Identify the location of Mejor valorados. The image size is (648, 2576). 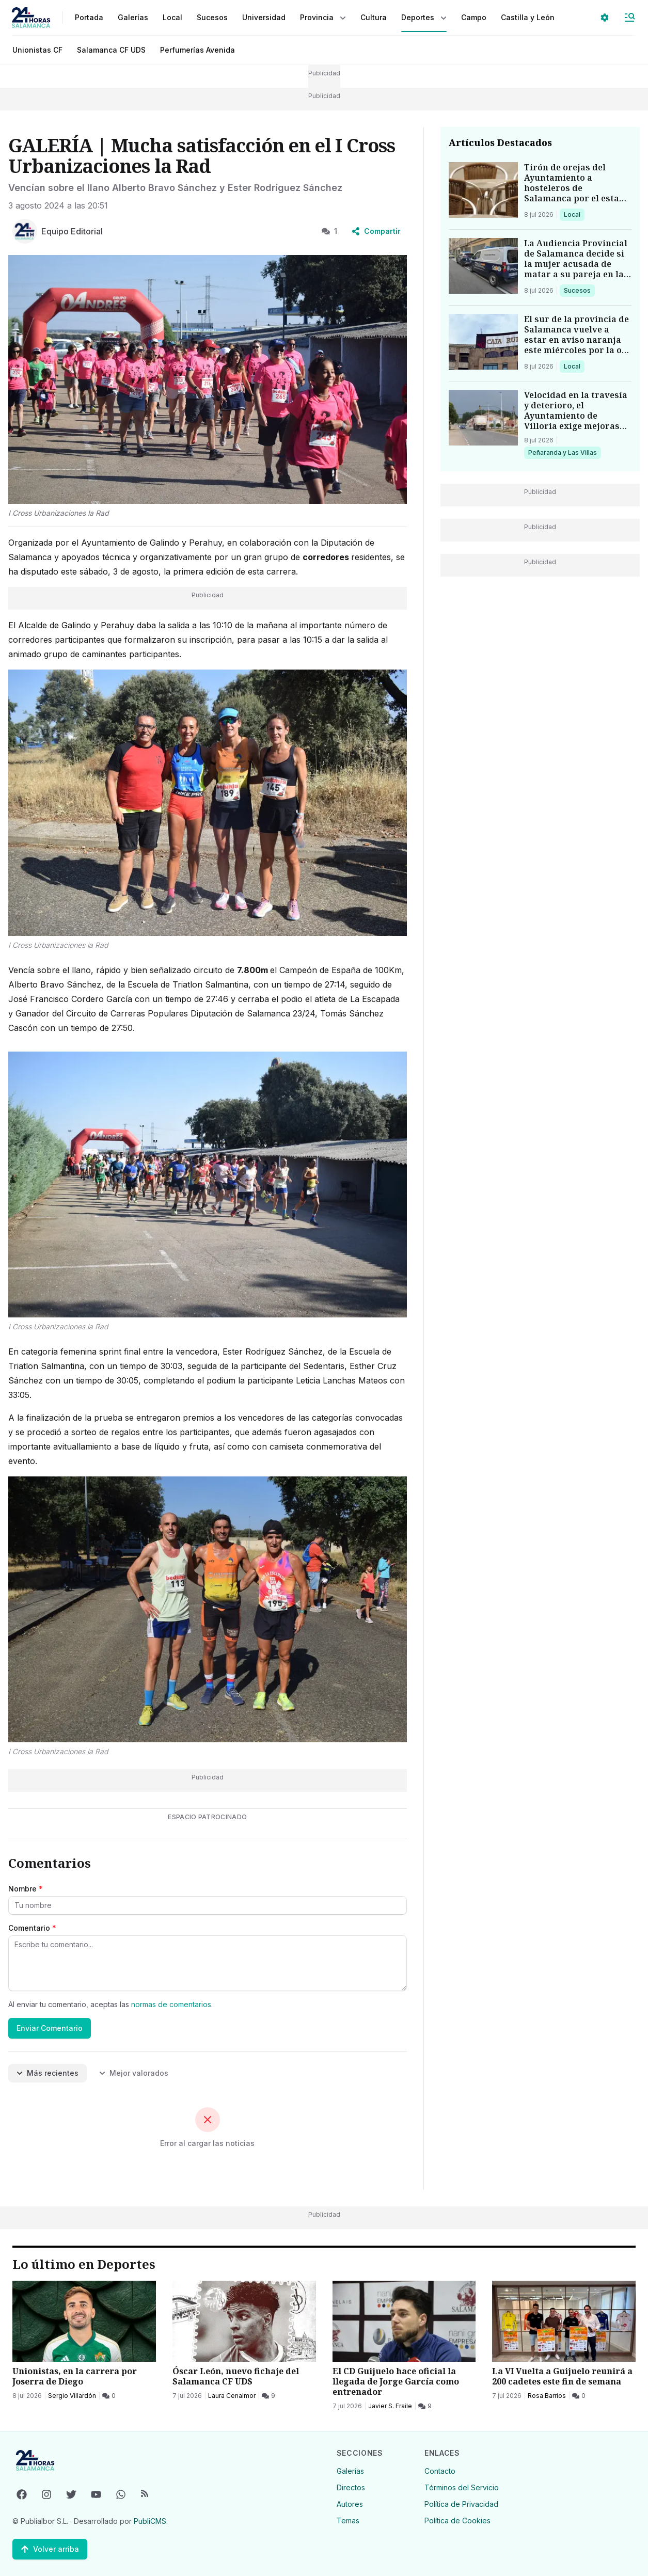
(133, 2073).